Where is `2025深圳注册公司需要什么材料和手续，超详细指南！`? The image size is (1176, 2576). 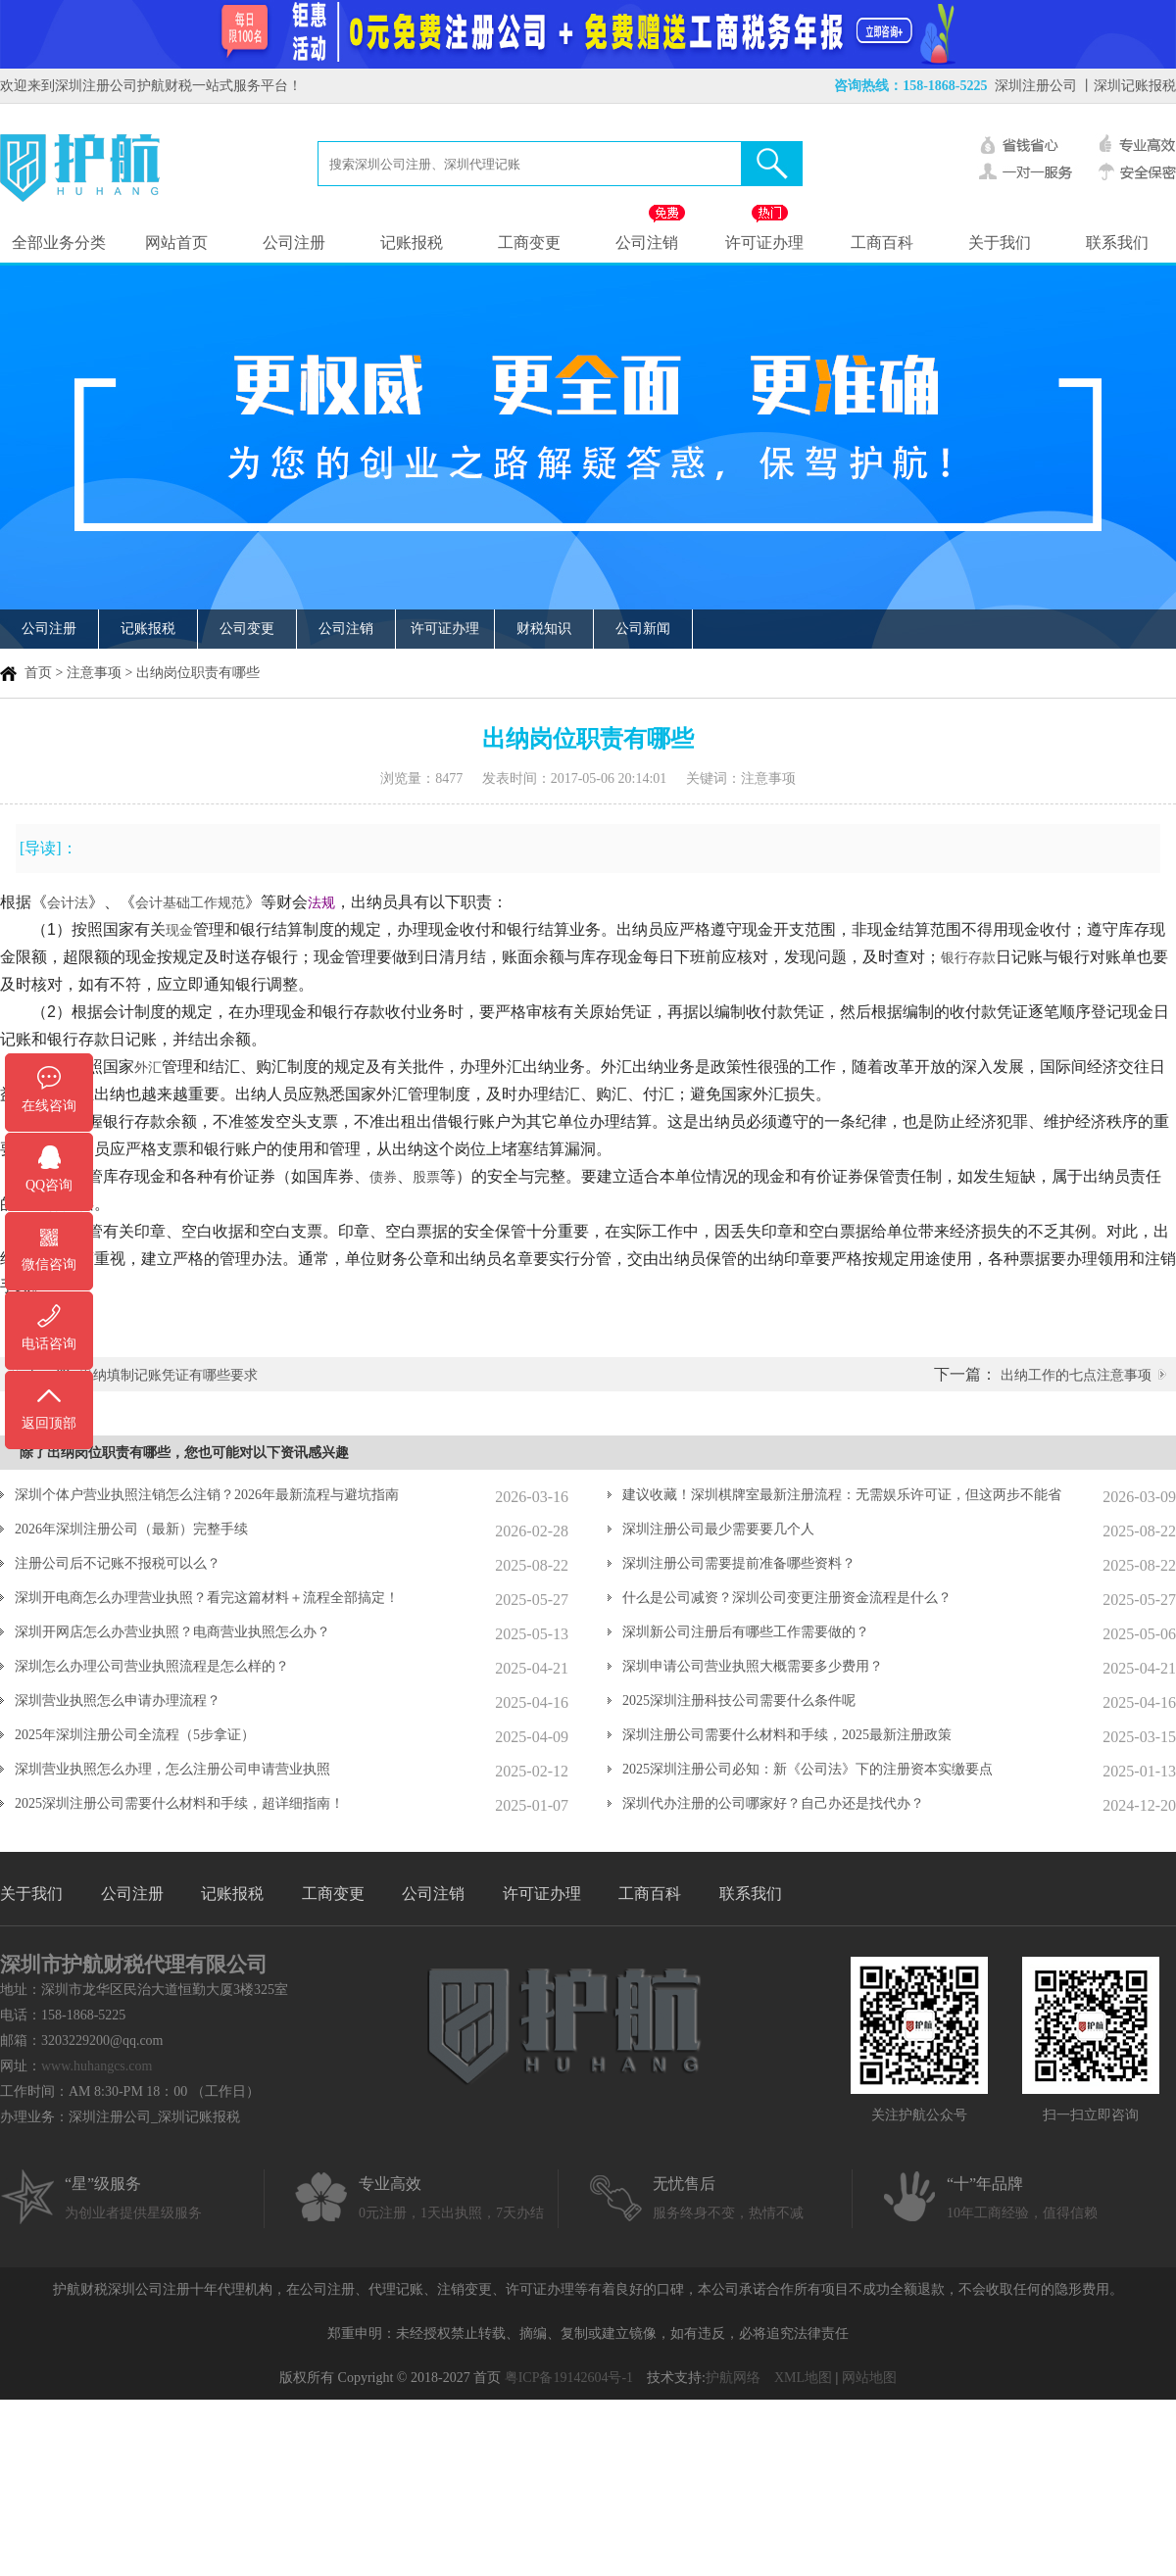 2025深圳注册公司需要什么材料和手续，超详细指南！ is located at coordinates (179, 1803).